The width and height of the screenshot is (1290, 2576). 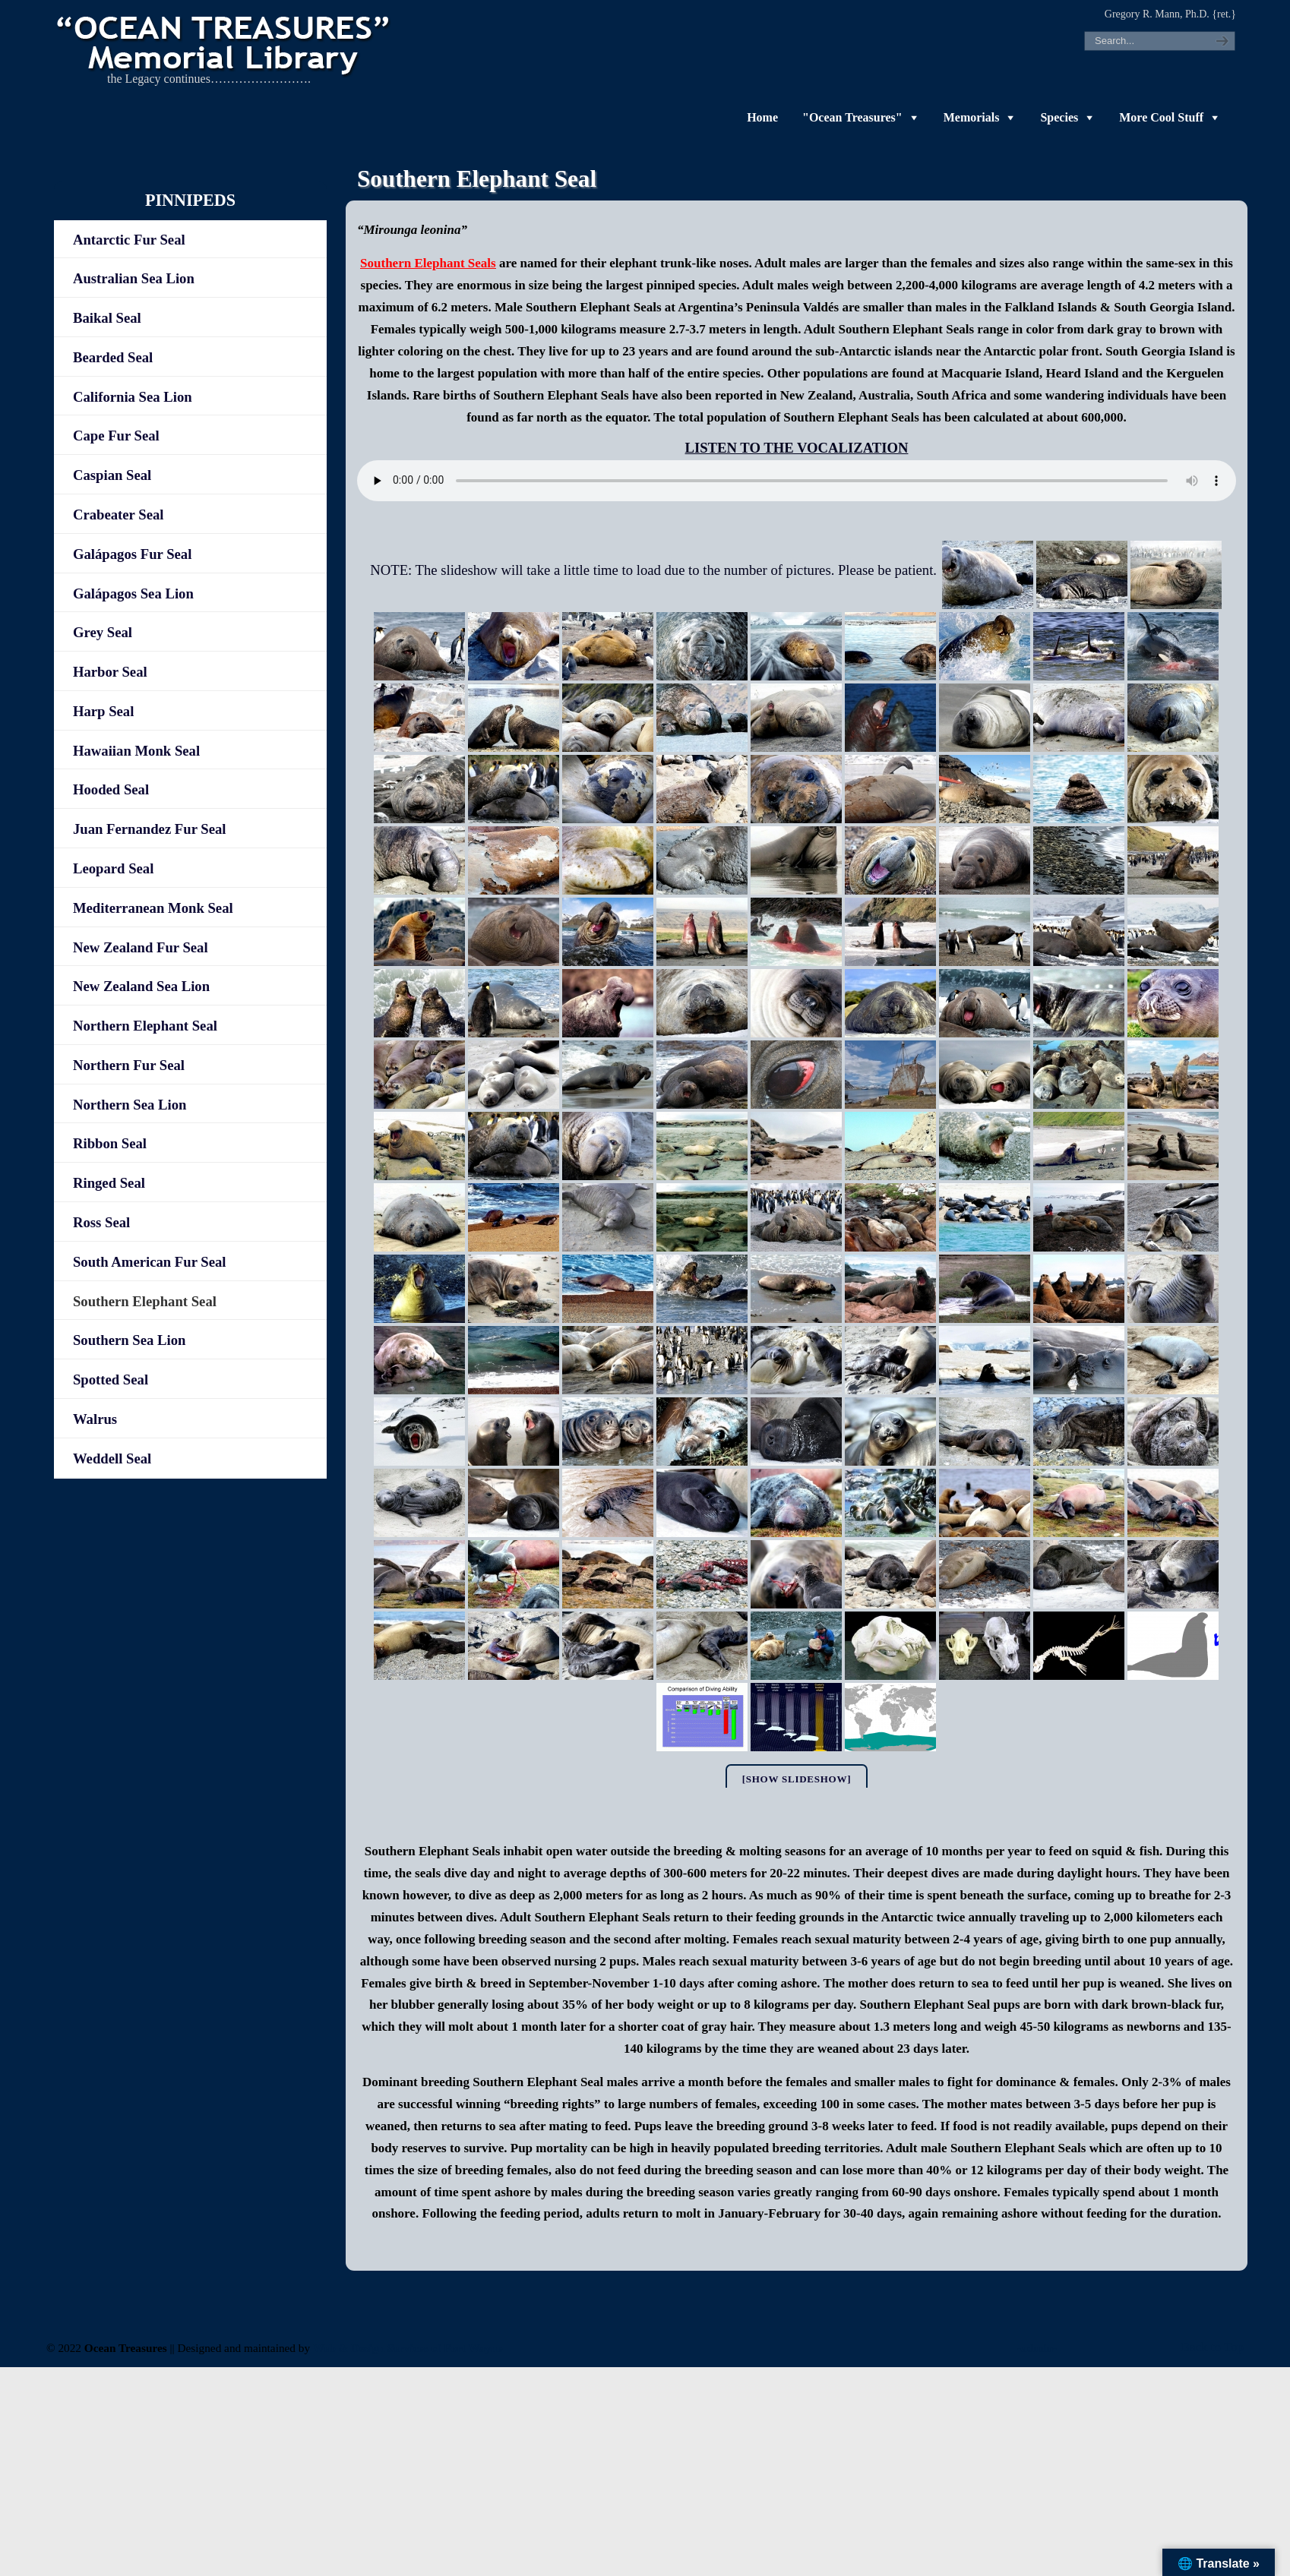 I want to click on Bearded Seal, so click(x=113, y=357).